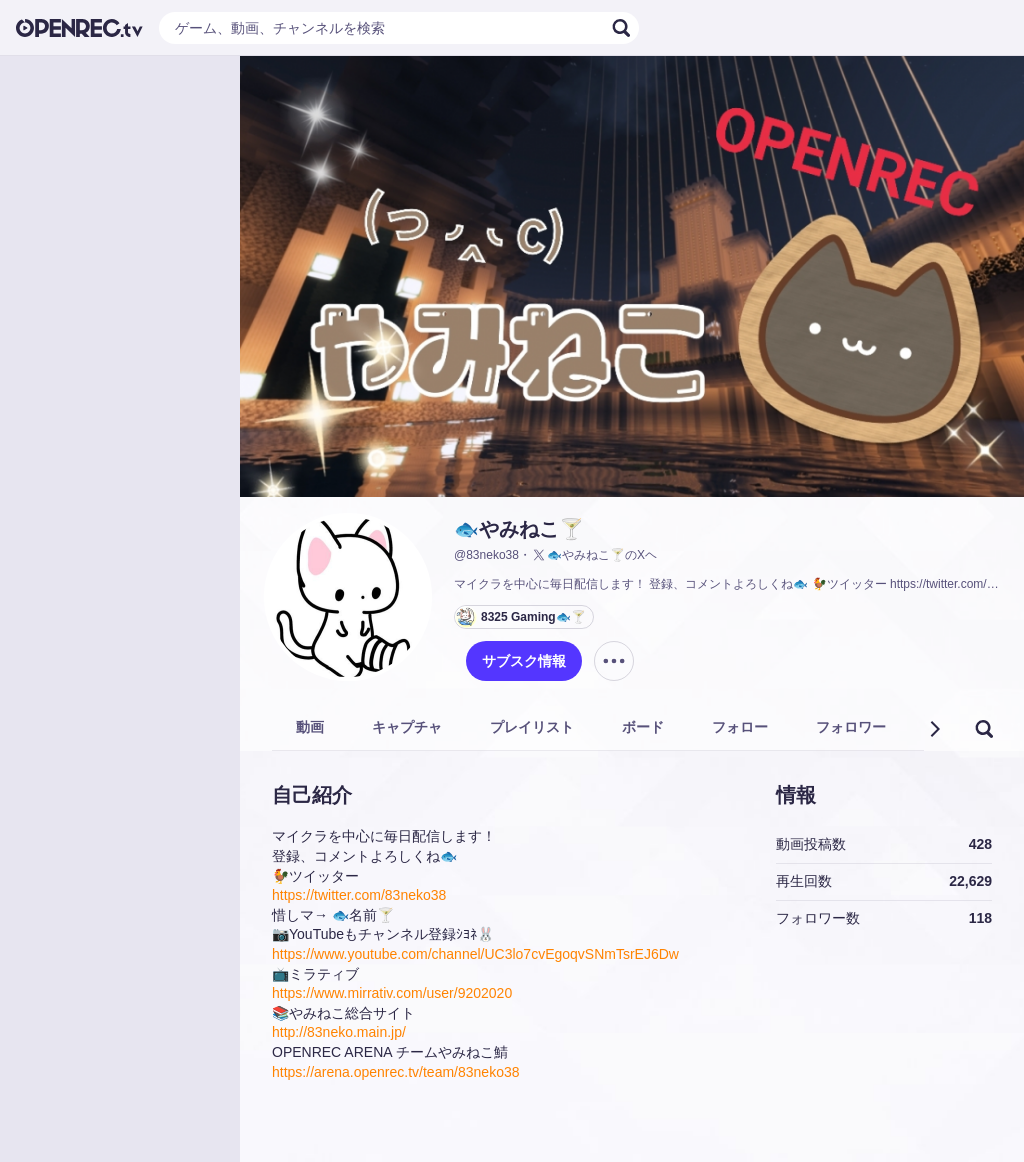  Describe the element at coordinates (643, 727) in the screenshot. I see `ボード [tab]` at that location.